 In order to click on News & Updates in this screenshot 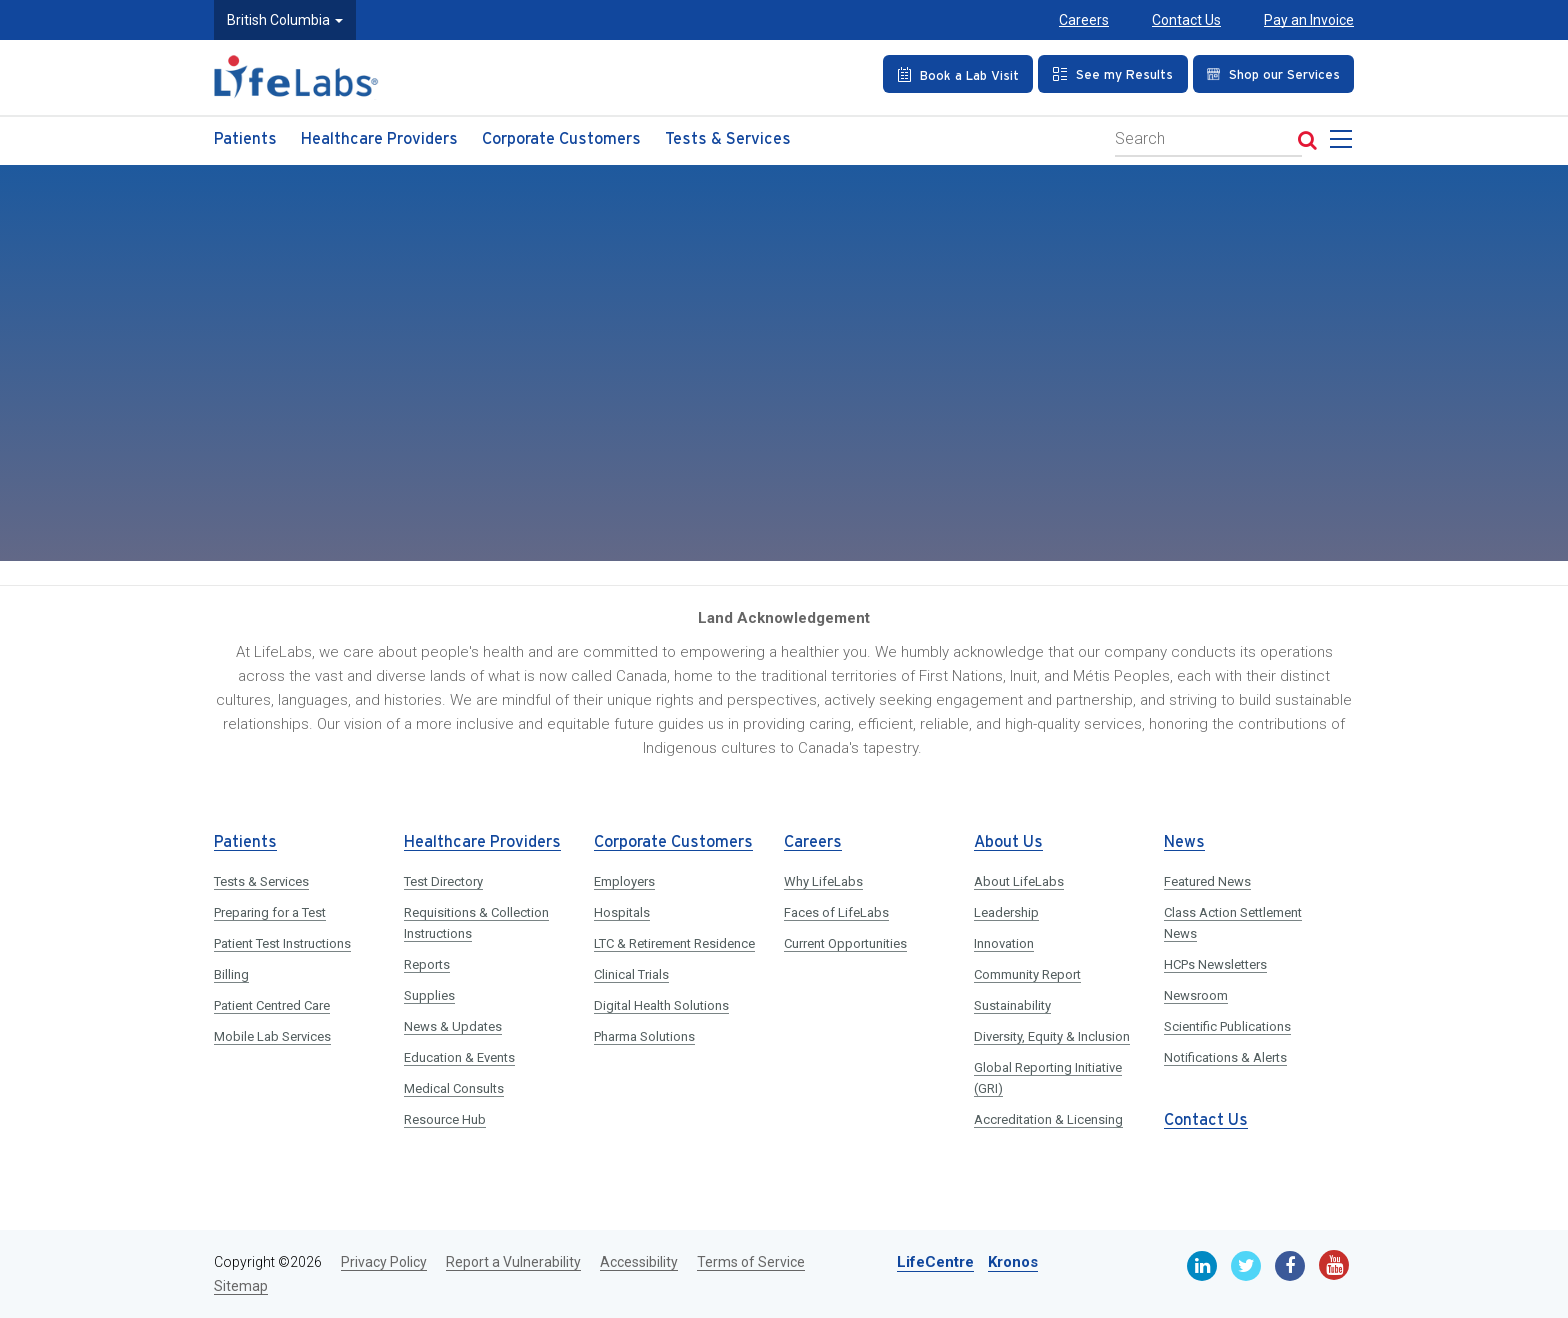, I will do `click(453, 1026)`.